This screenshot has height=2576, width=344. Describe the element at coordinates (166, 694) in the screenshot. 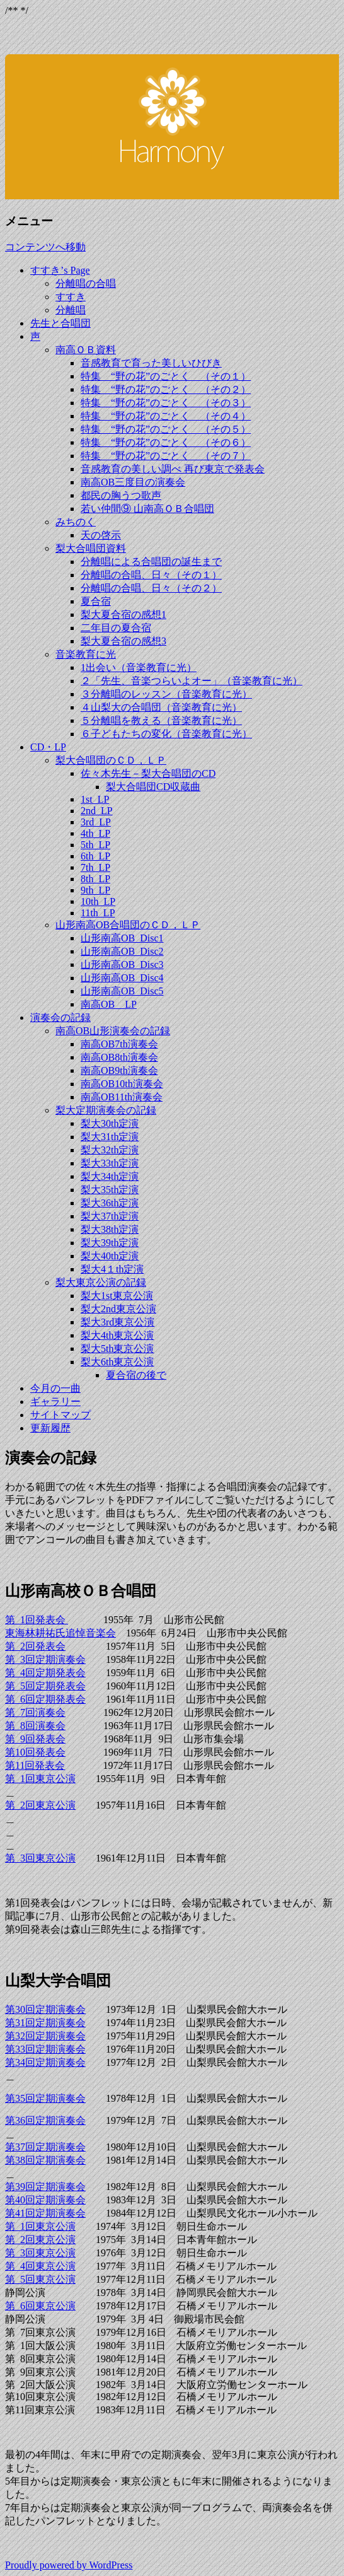

I see `３分離唱のレッスン（音楽教育に光）` at that location.